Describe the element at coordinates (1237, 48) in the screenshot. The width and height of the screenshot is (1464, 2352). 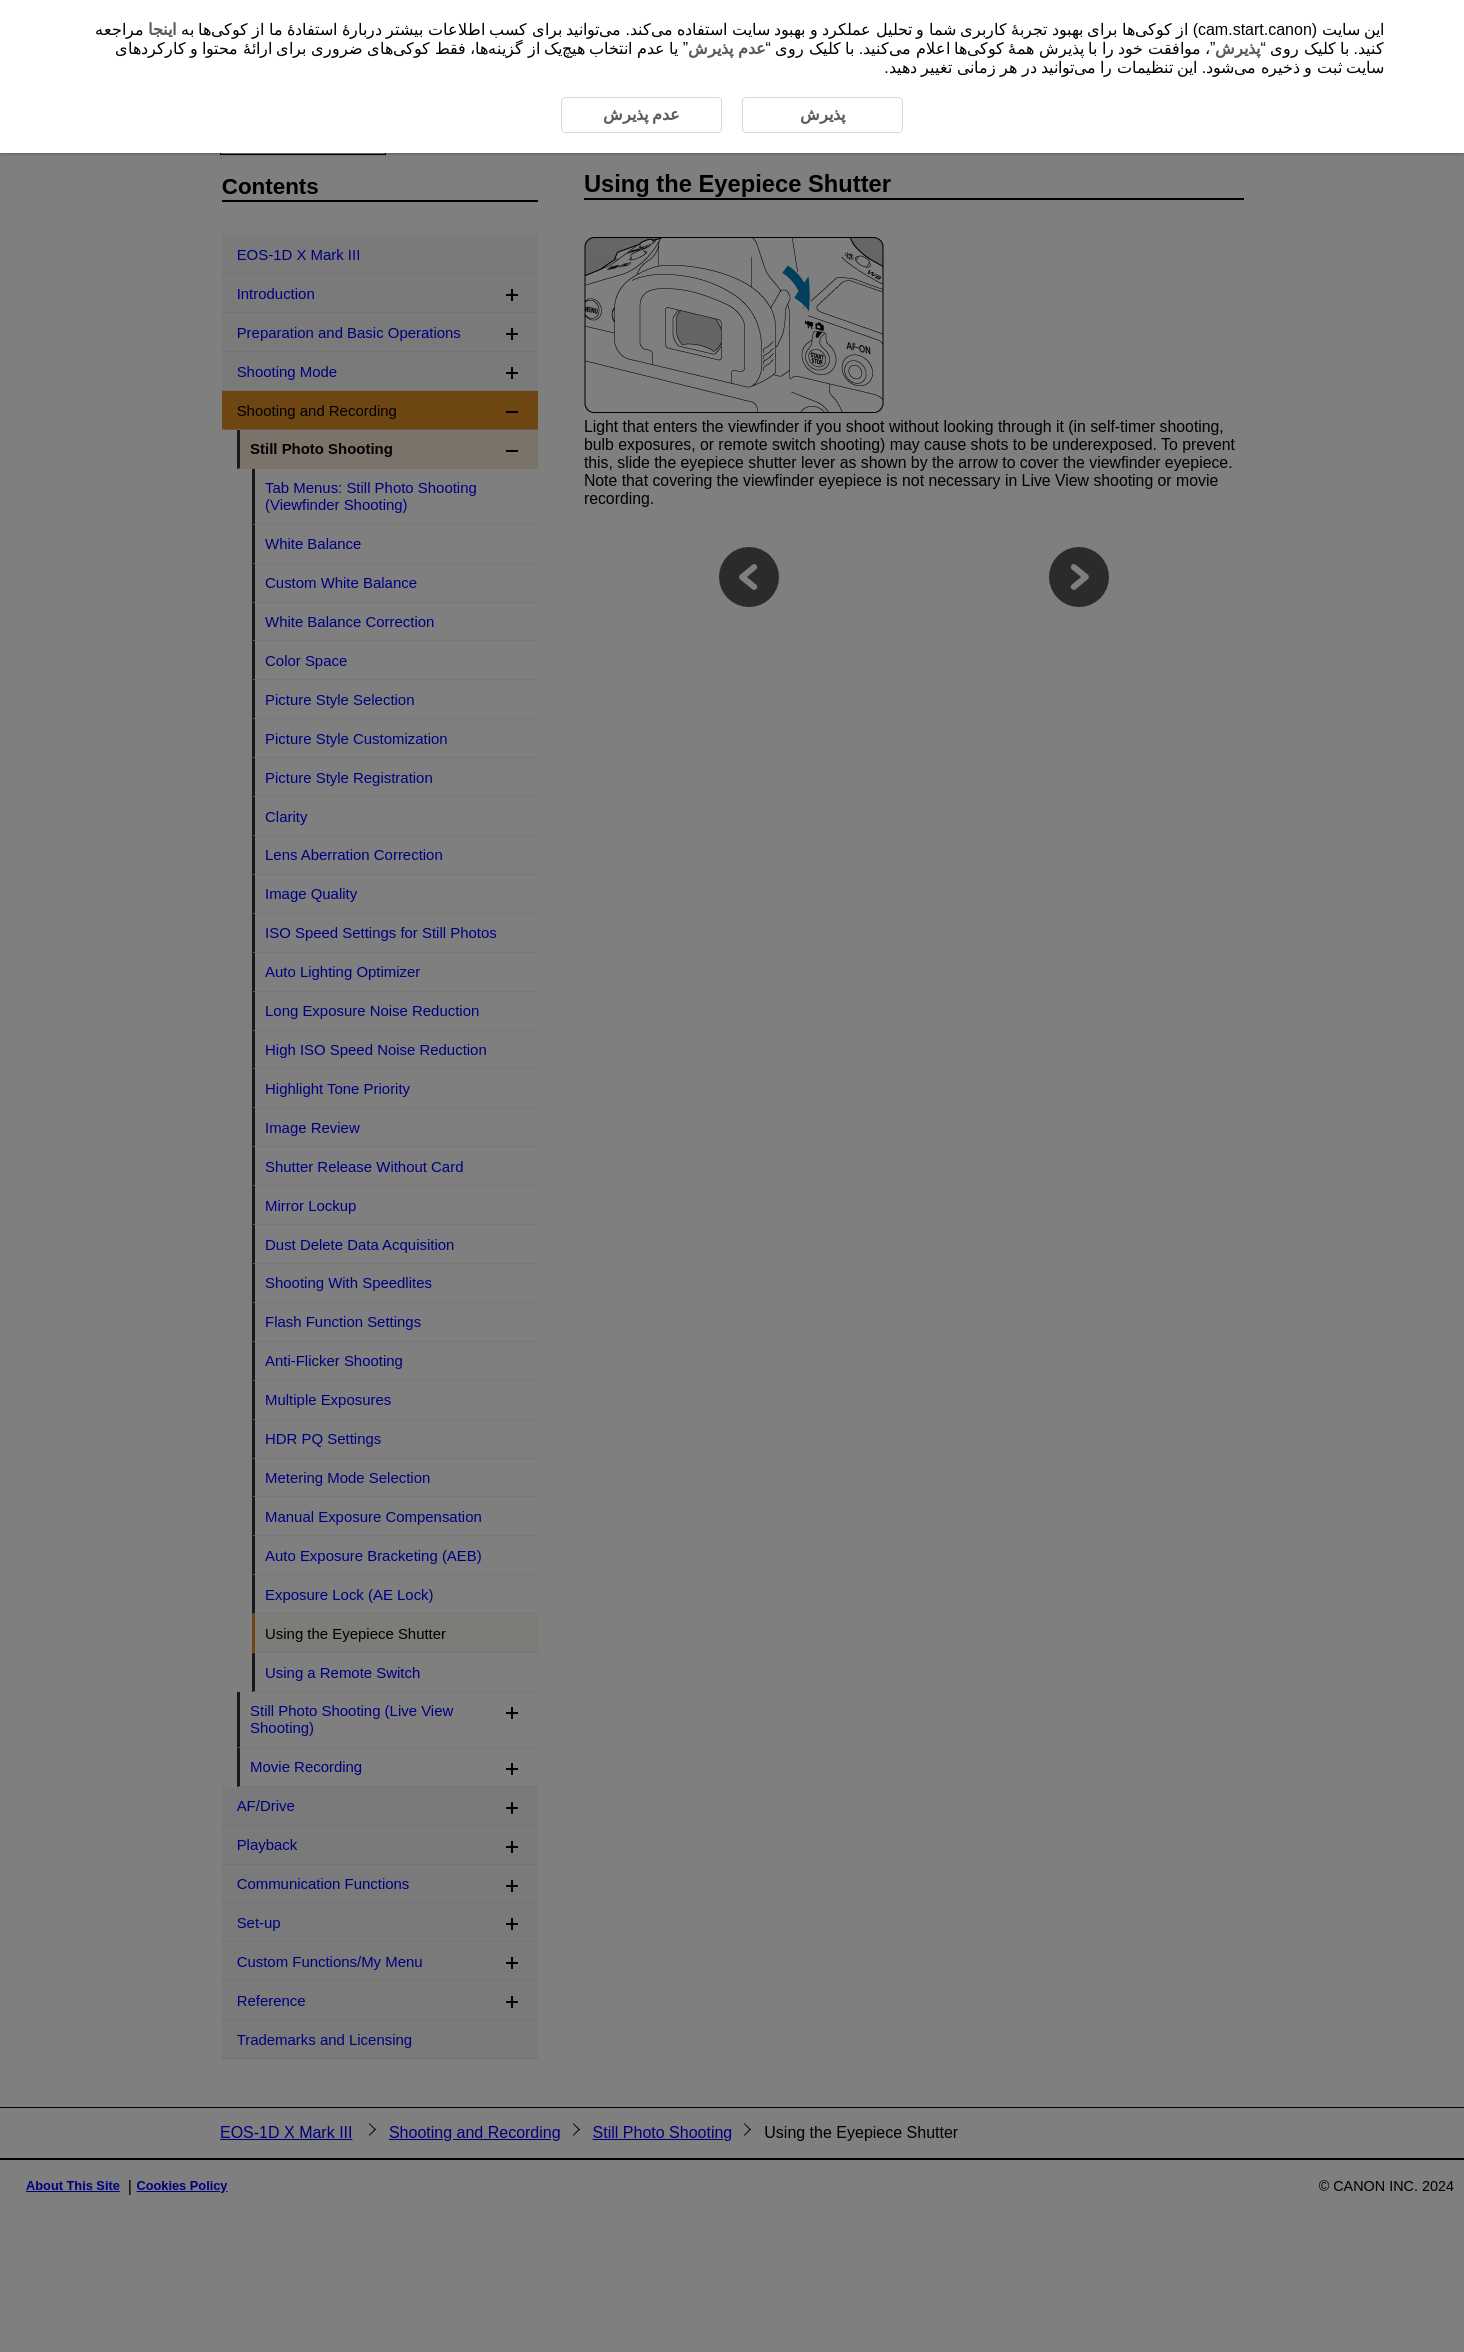
I see `پذیرش` at that location.